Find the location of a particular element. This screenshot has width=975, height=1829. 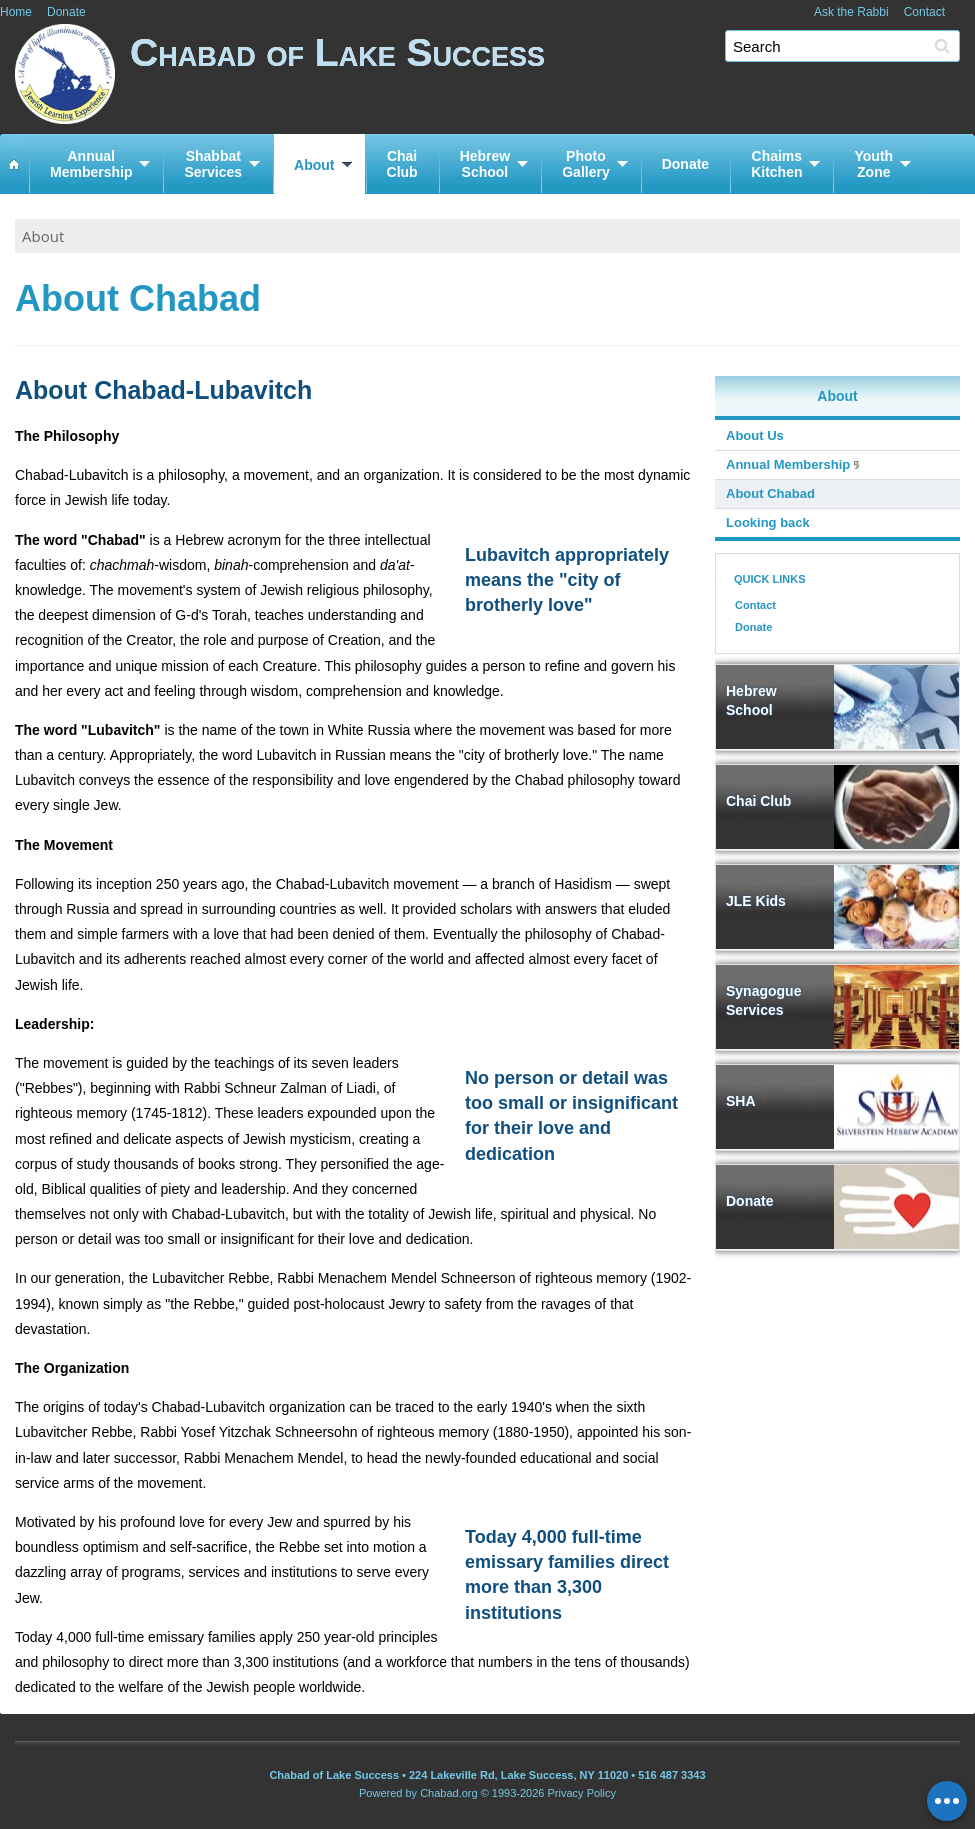

YouthZone is located at coordinates (873, 164).